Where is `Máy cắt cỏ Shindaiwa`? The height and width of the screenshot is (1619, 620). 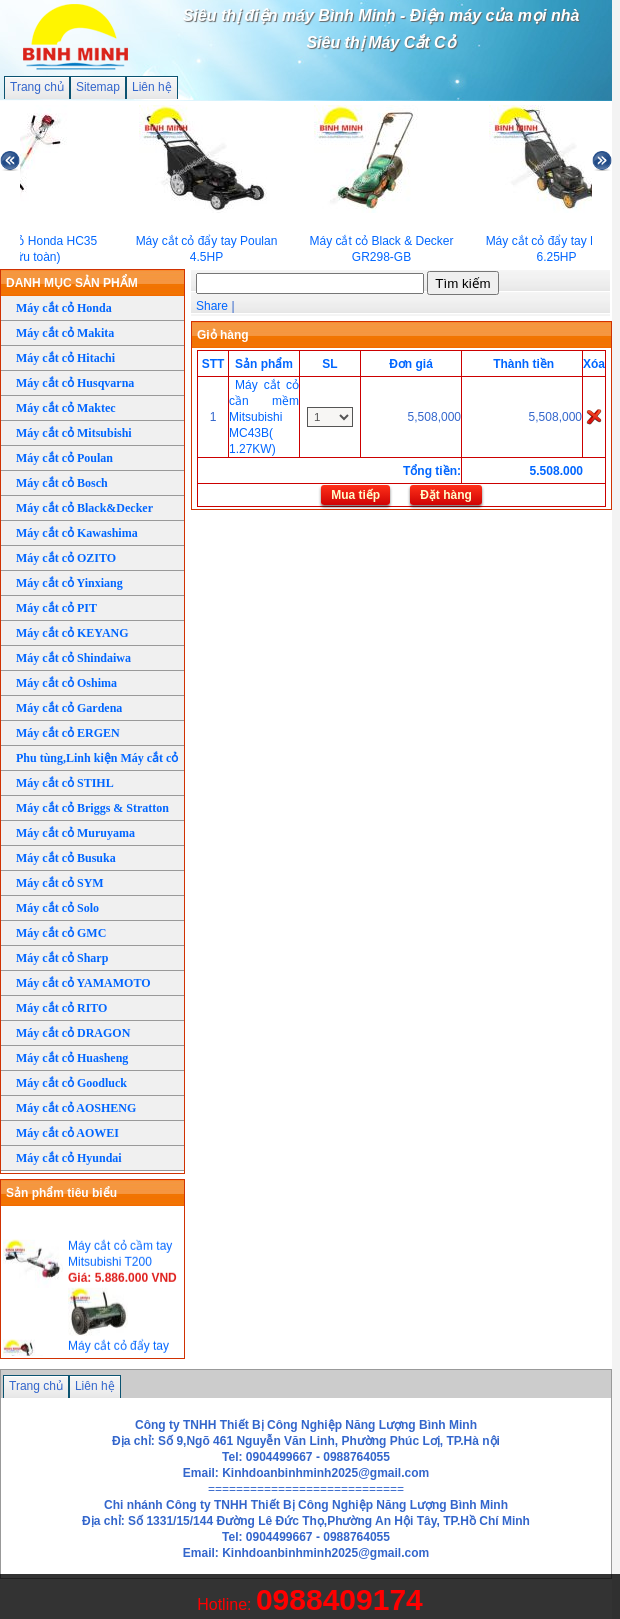 Máy cắt cỏ Shindaiwa is located at coordinates (73, 658).